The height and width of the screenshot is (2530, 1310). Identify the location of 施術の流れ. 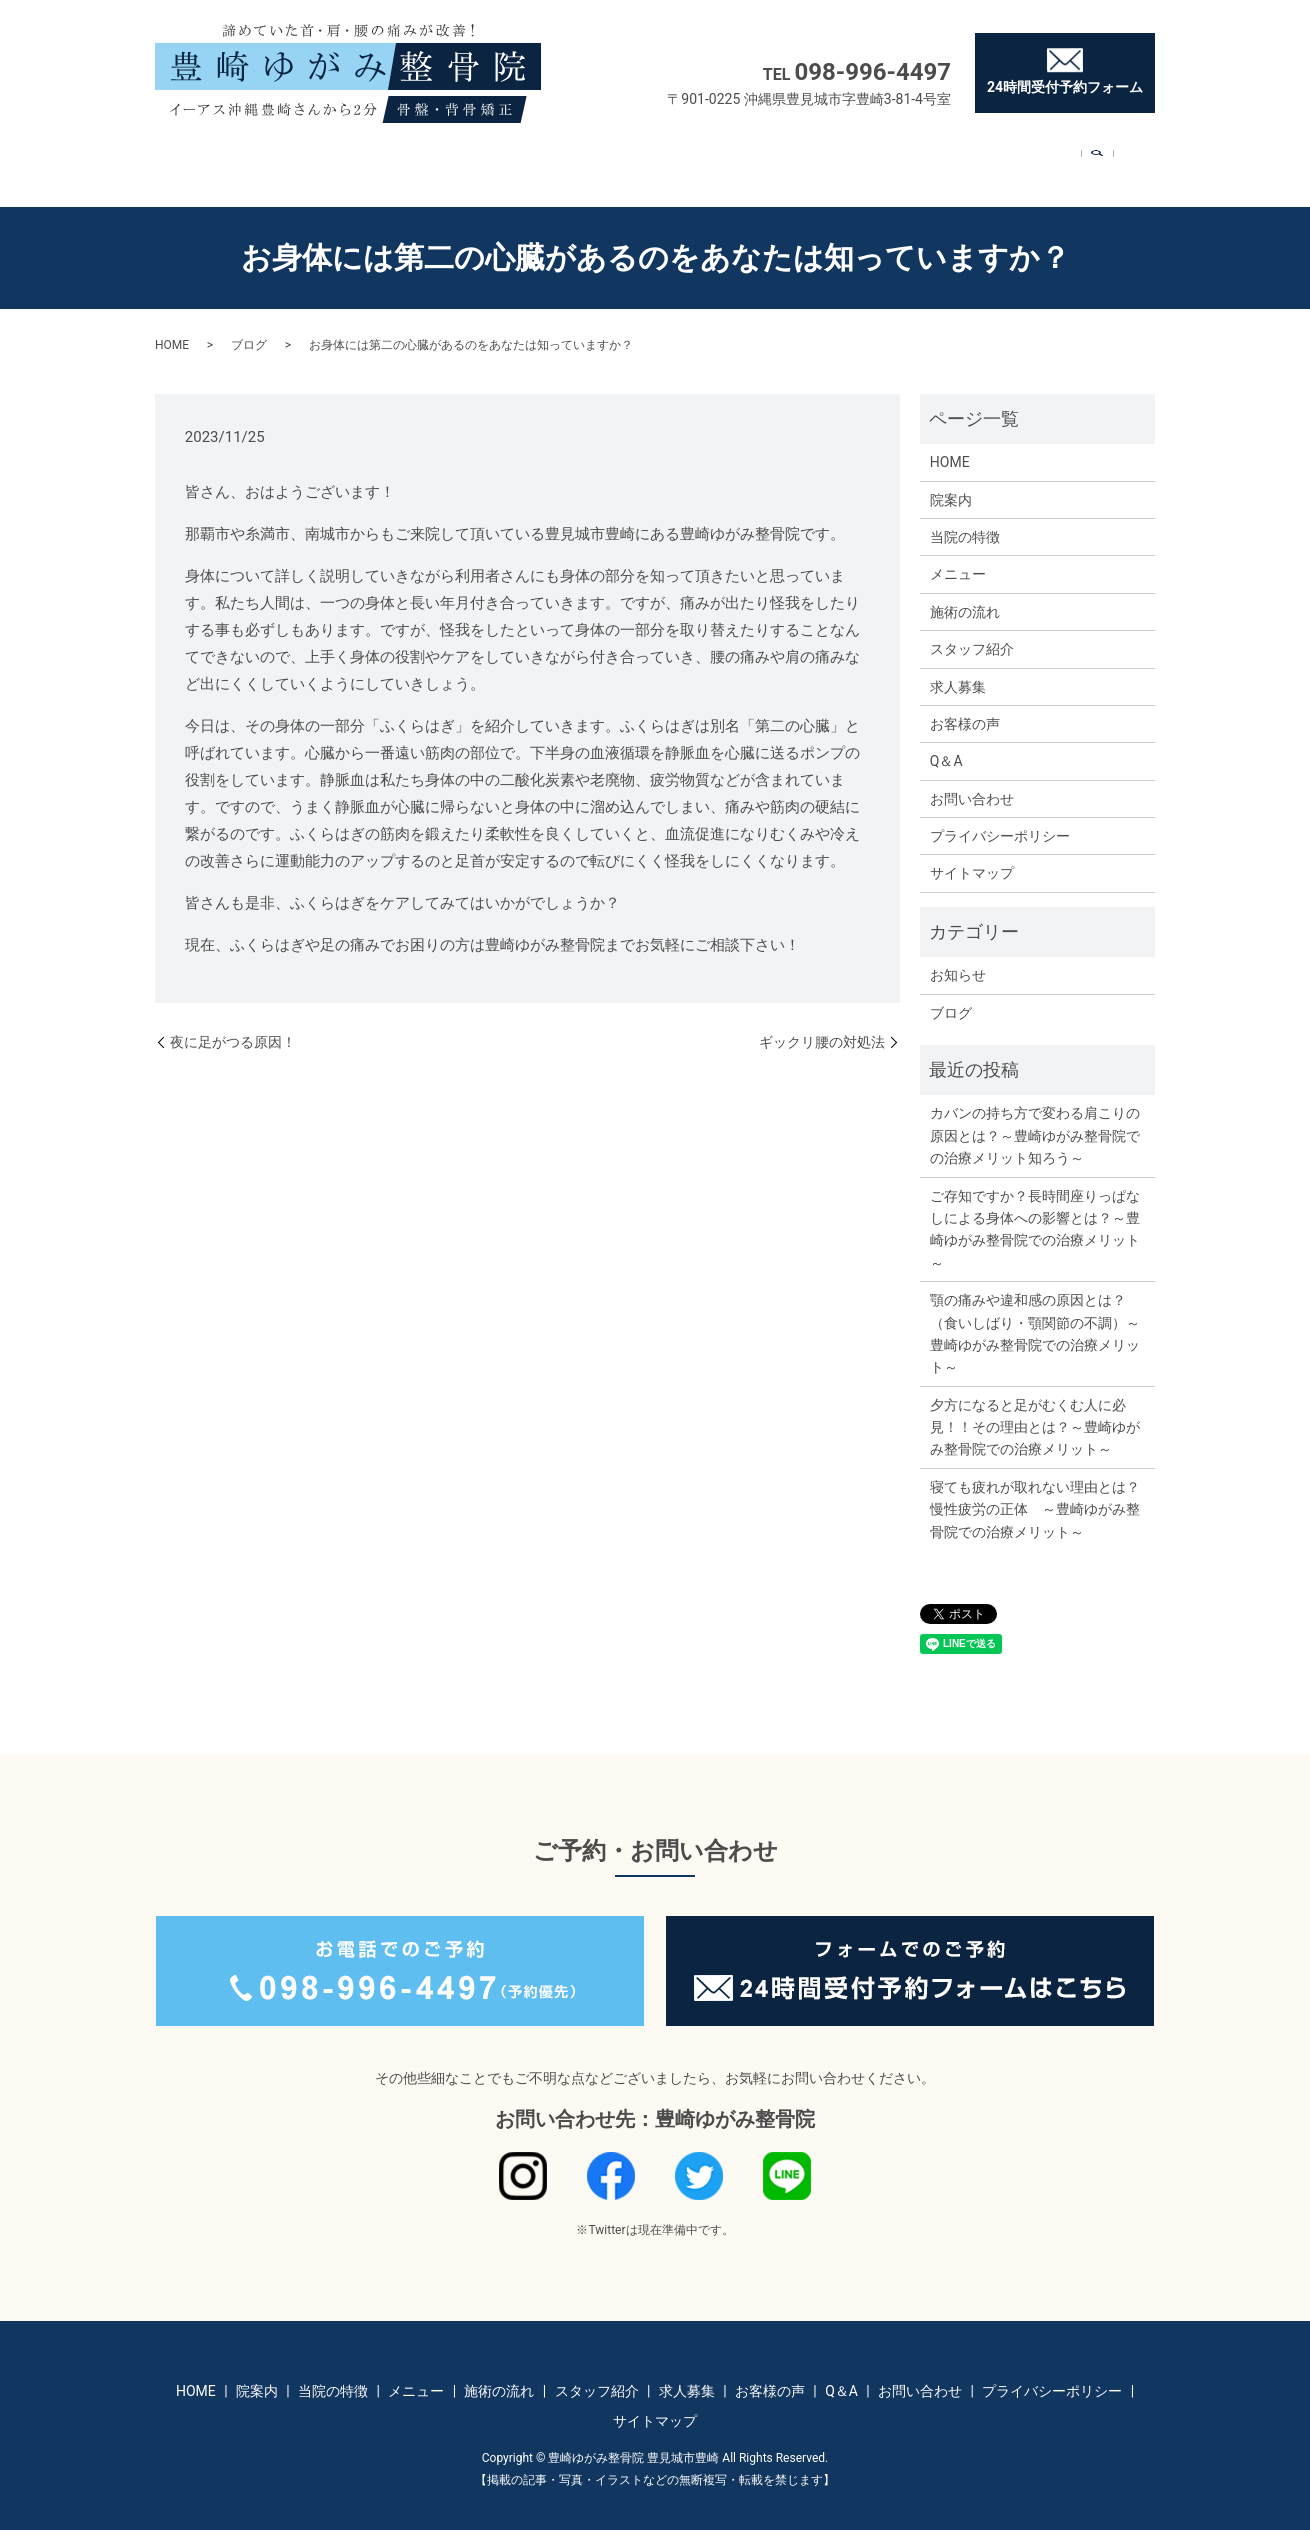
(562, 156).